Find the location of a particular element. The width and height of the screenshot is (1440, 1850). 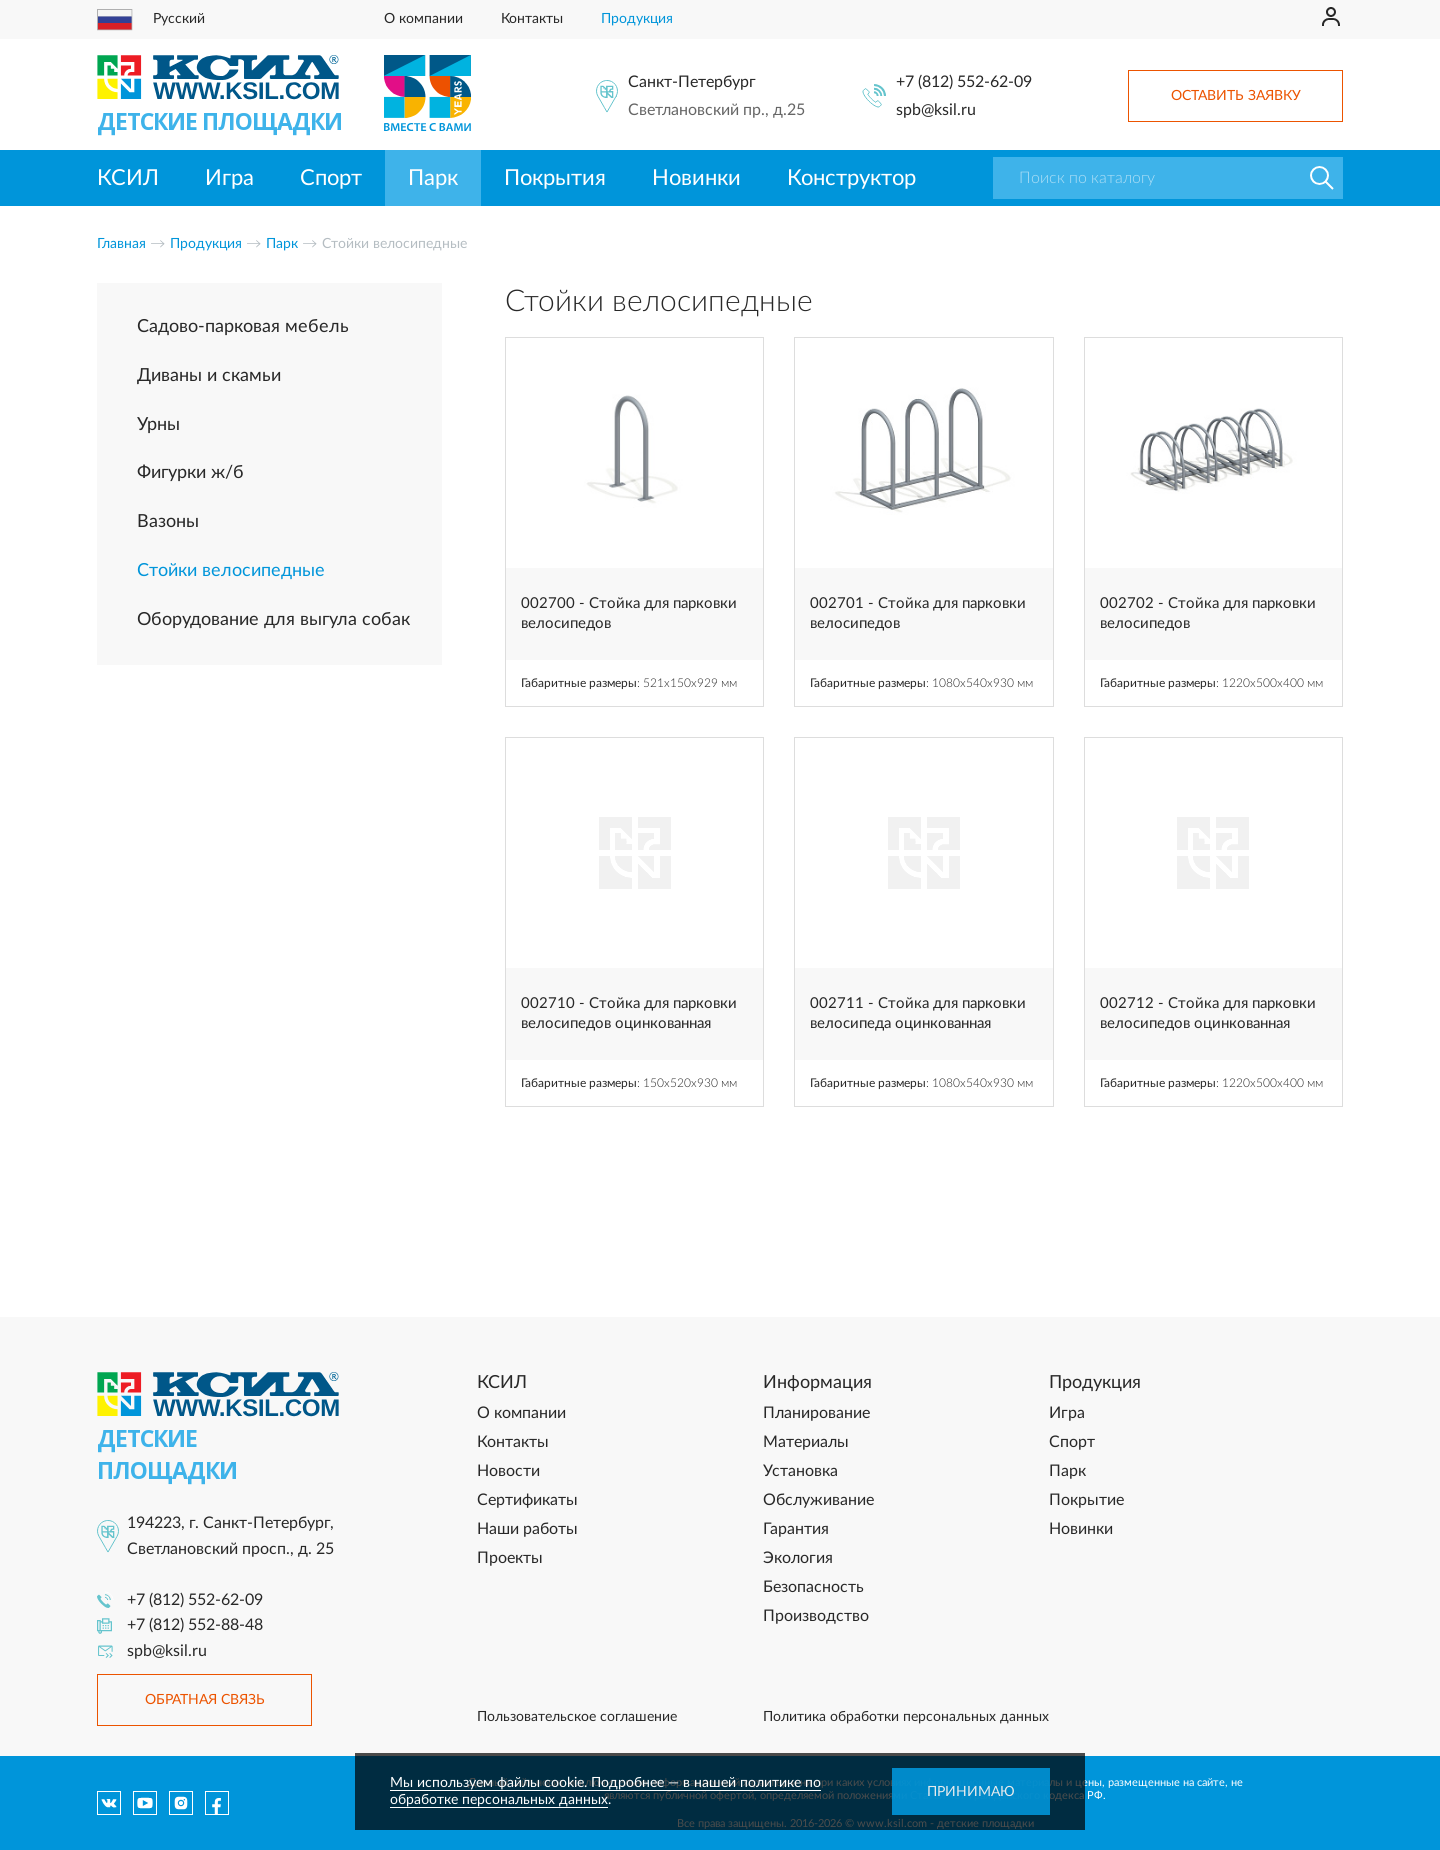

Контакты is located at coordinates (532, 19).